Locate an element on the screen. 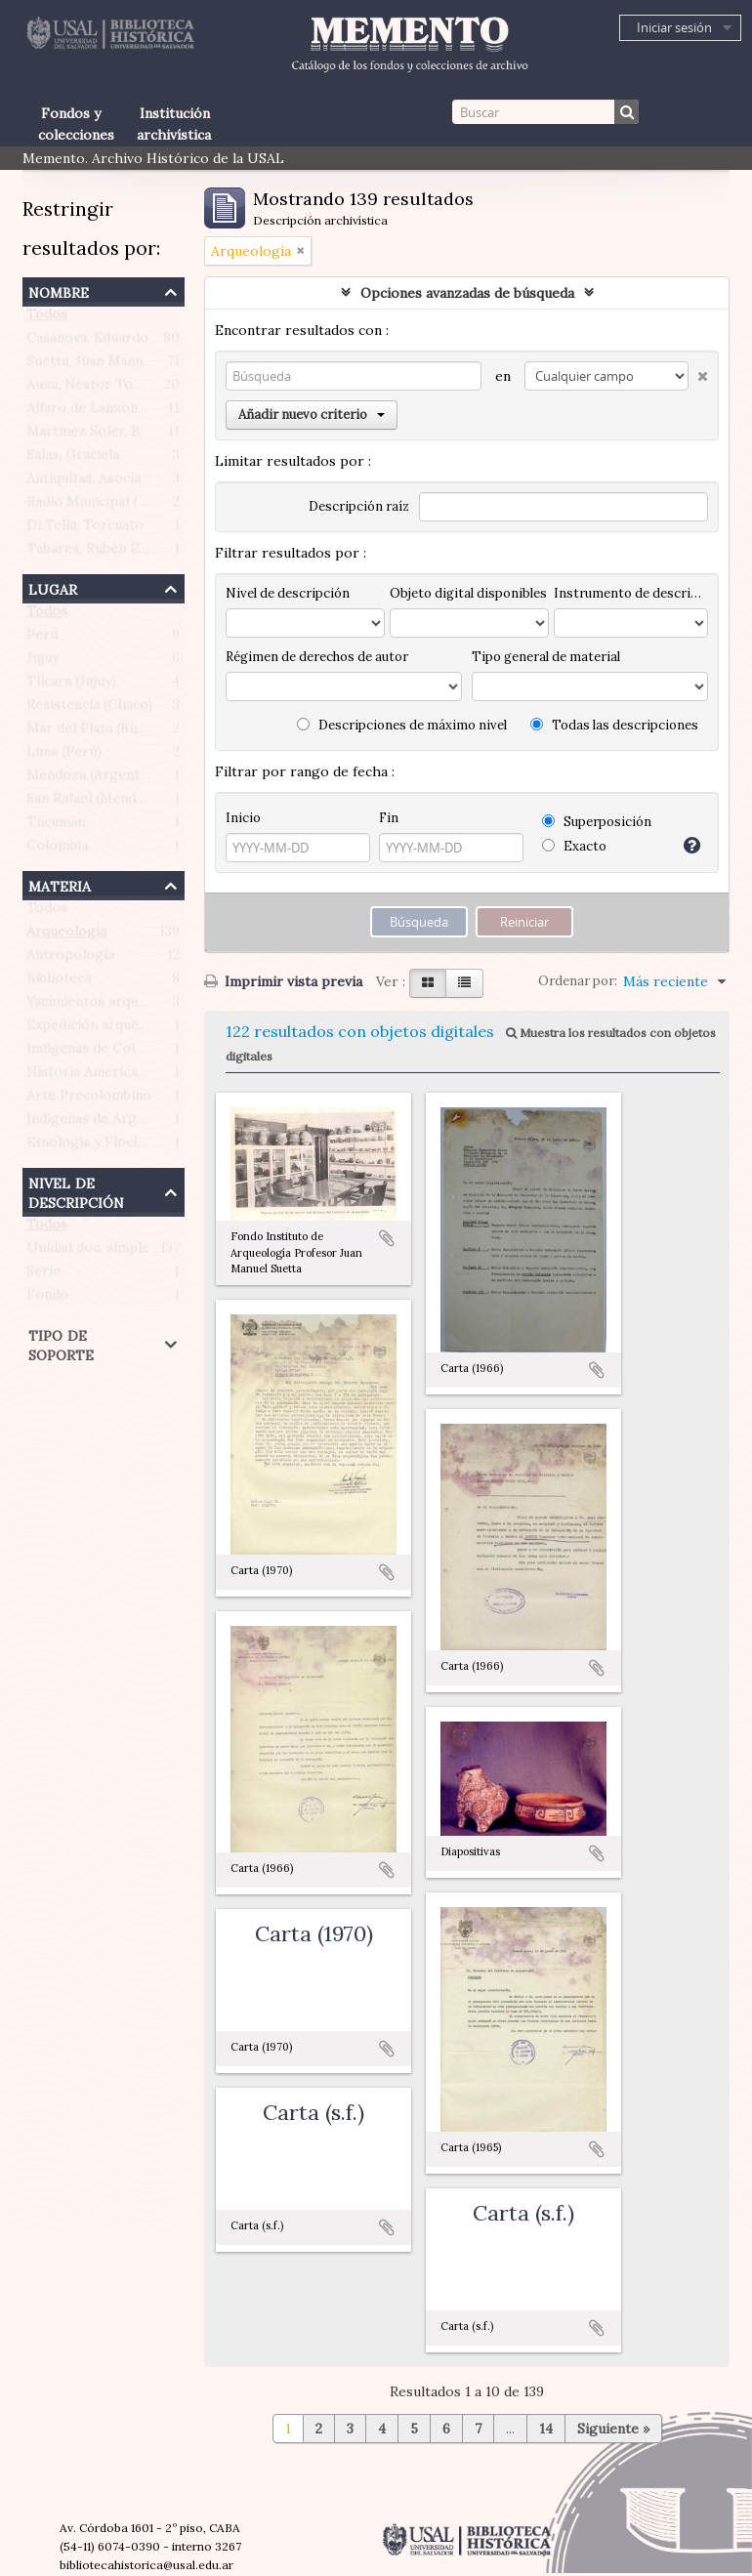 The height and width of the screenshot is (2576, 752). Alfaro de Lanzone, Lidia Carlota is located at coordinates (131, 412).